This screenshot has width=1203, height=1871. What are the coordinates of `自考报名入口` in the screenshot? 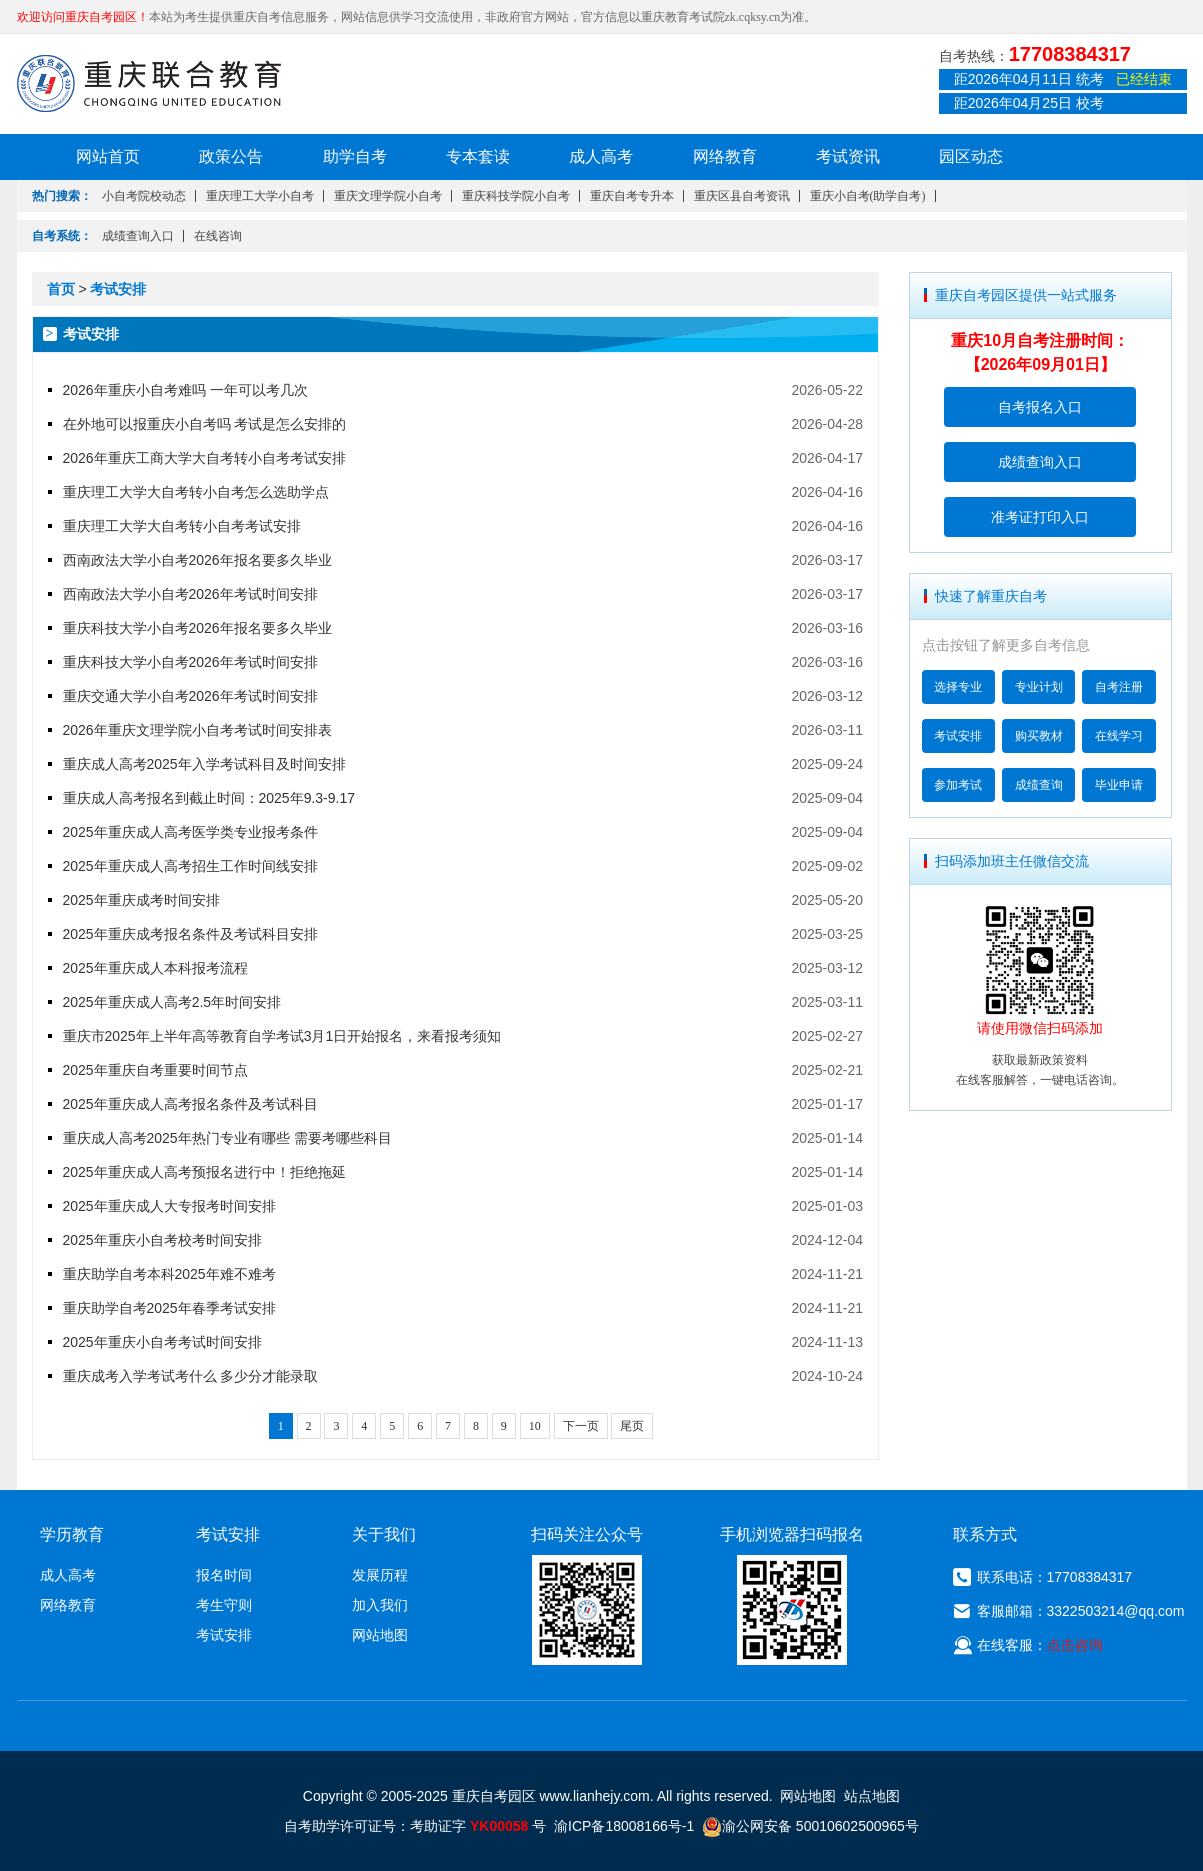 It's located at (1040, 407).